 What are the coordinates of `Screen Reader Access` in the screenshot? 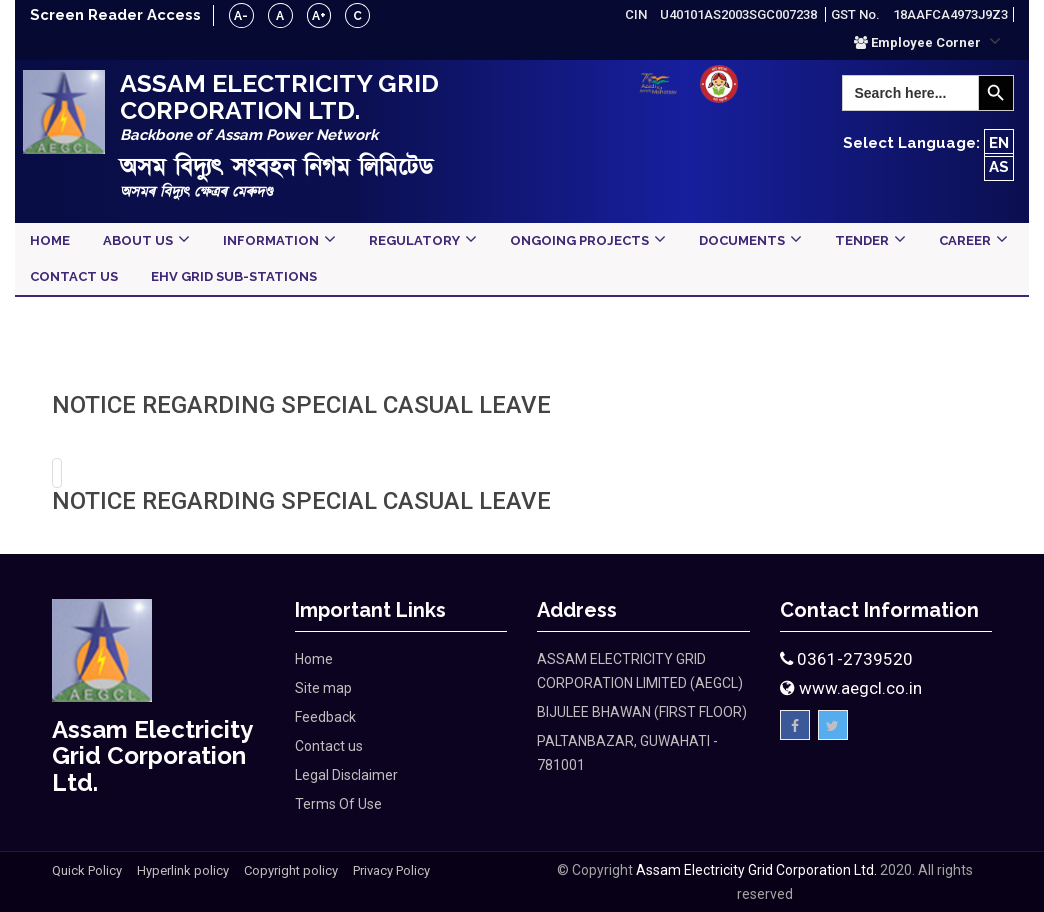 It's located at (116, 15).